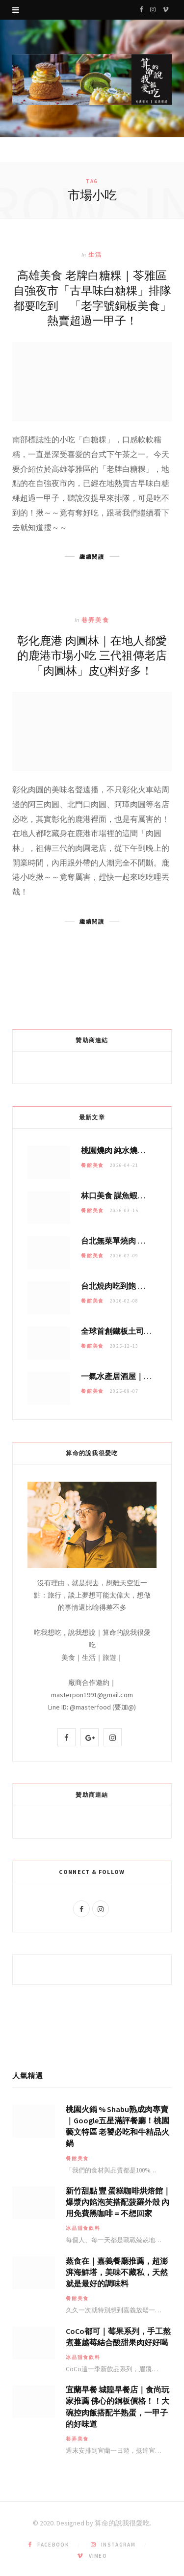 This screenshot has width=184, height=2576. I want to click on 巷弄美食, so click(95, 620).